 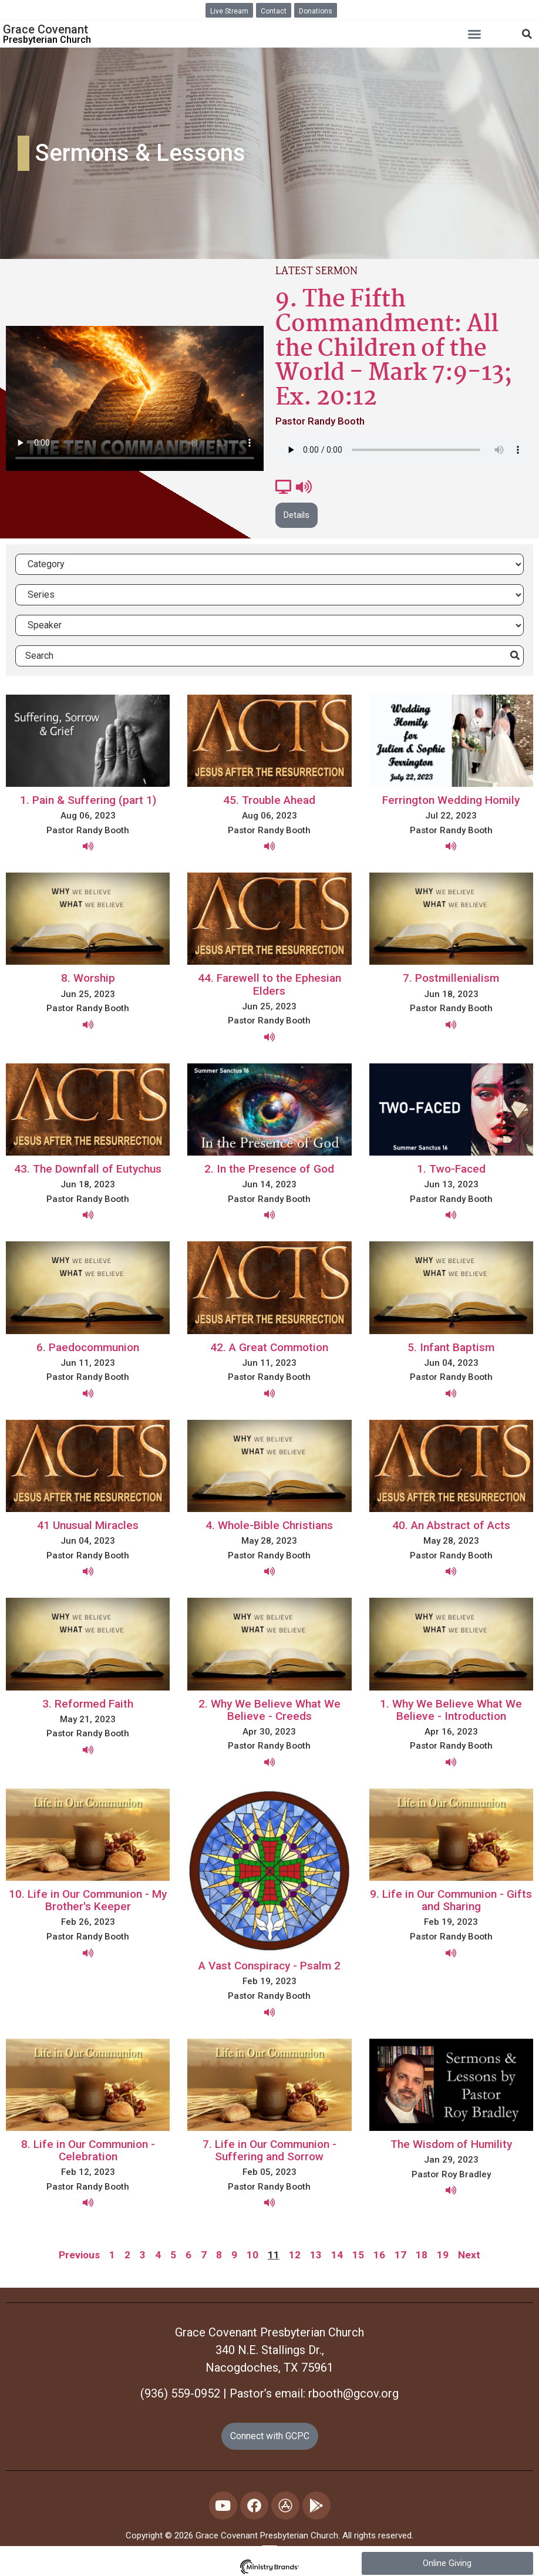 What do you see at coordinates (45, 29) in the screenshot?
I see `Grace Covenant` at bounding box center [45, 29].